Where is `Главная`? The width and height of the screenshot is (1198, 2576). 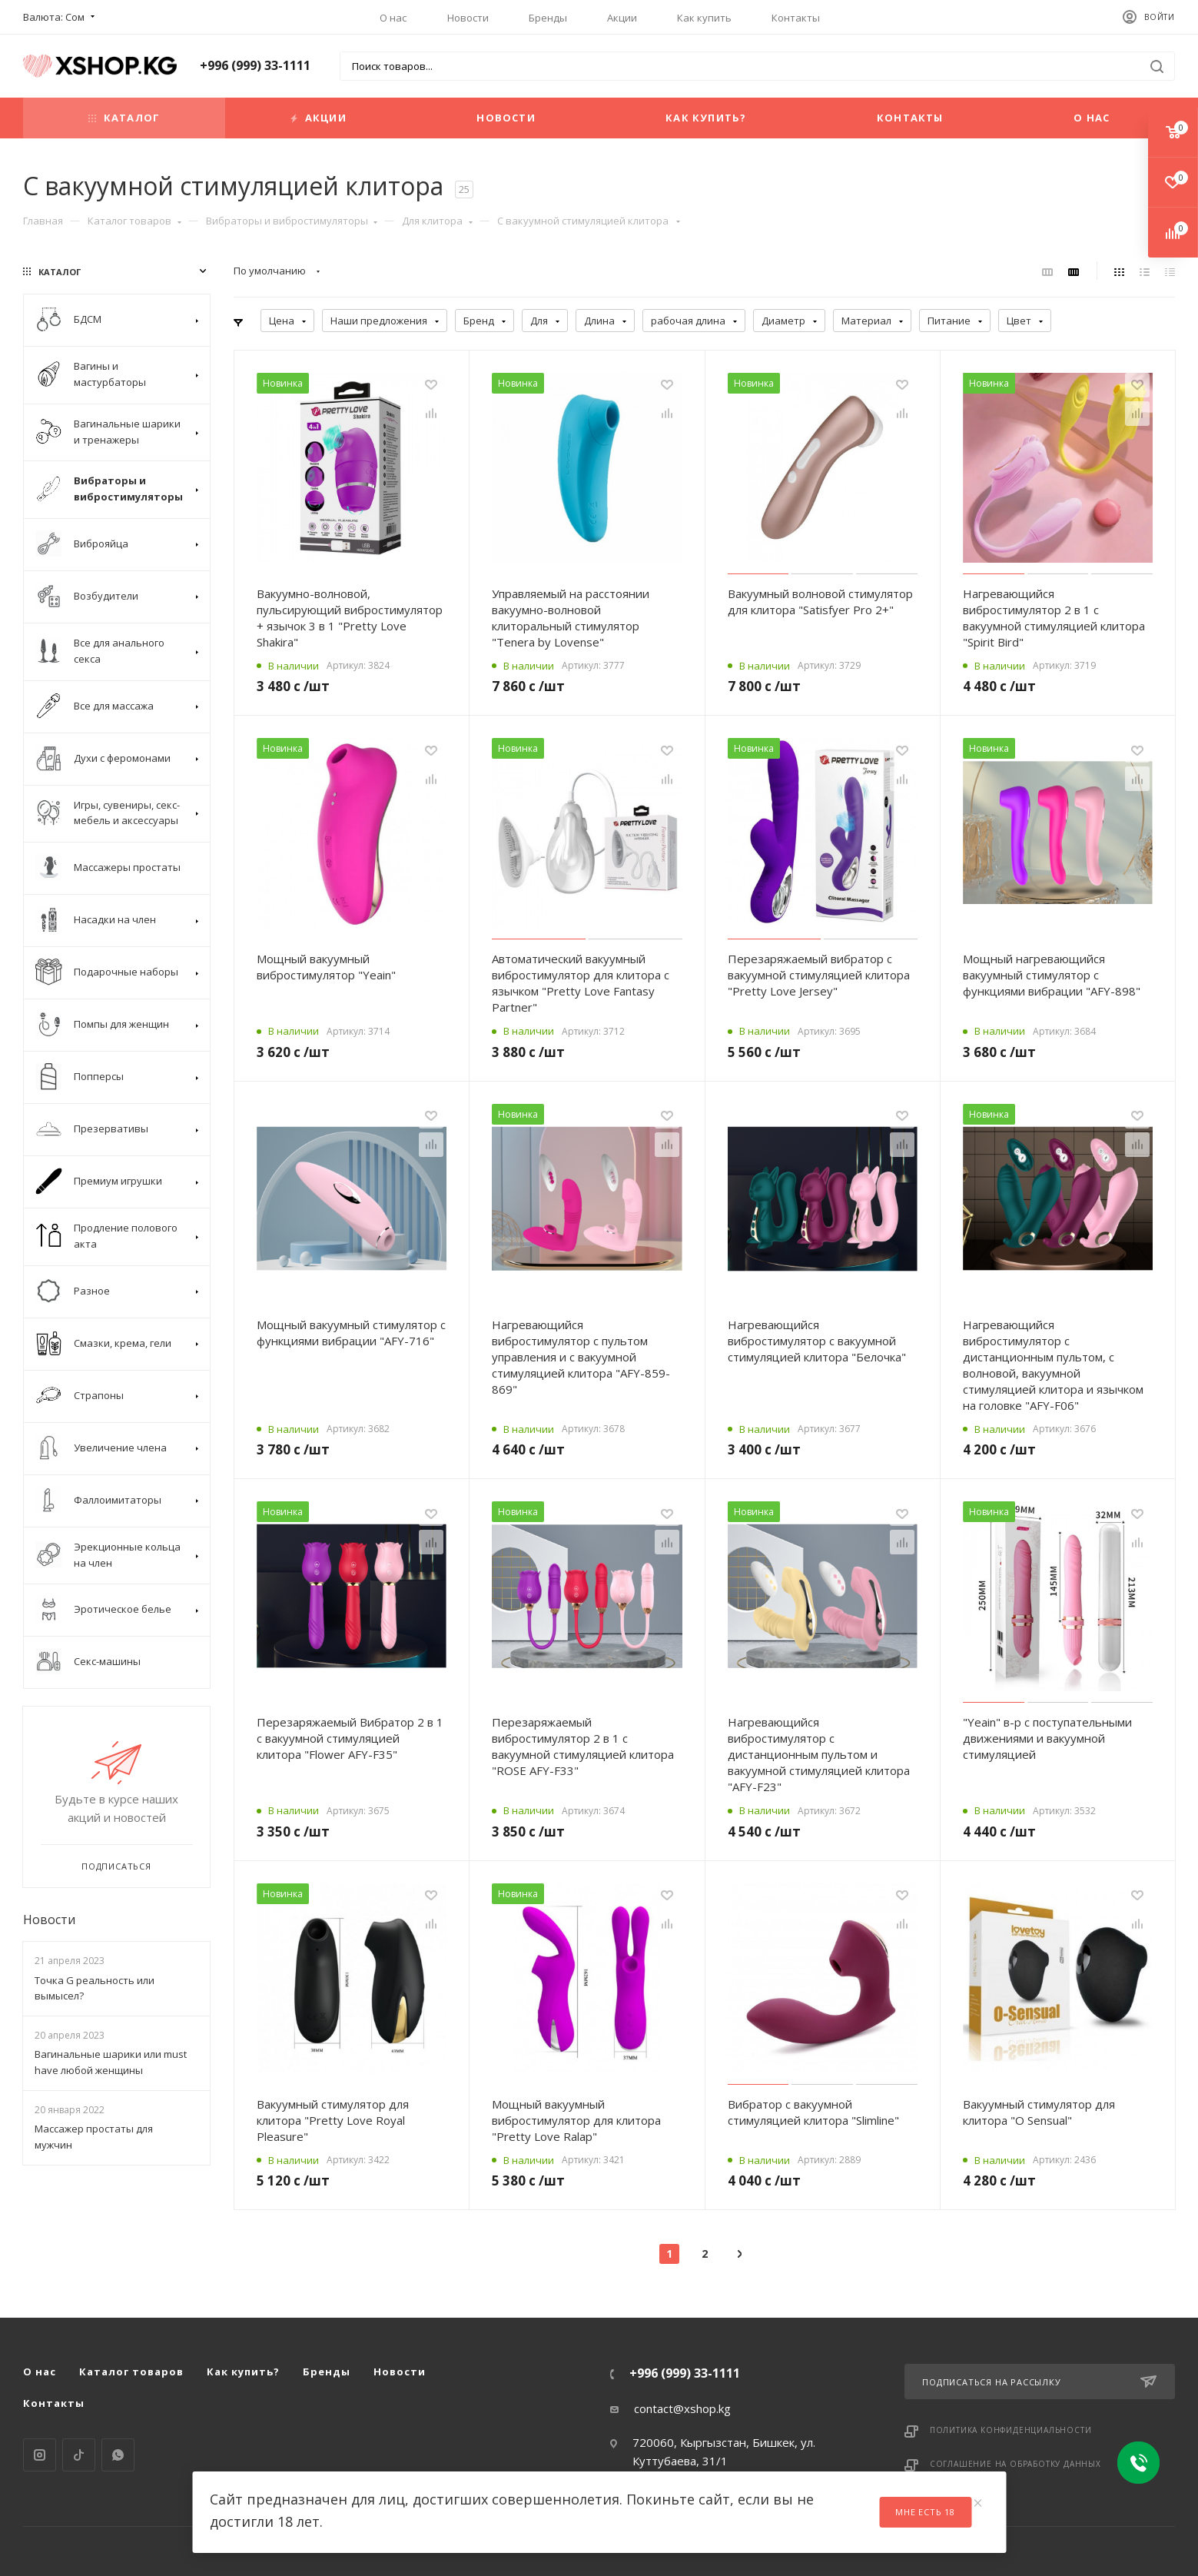
Главная is located at coordinates (43, 221).